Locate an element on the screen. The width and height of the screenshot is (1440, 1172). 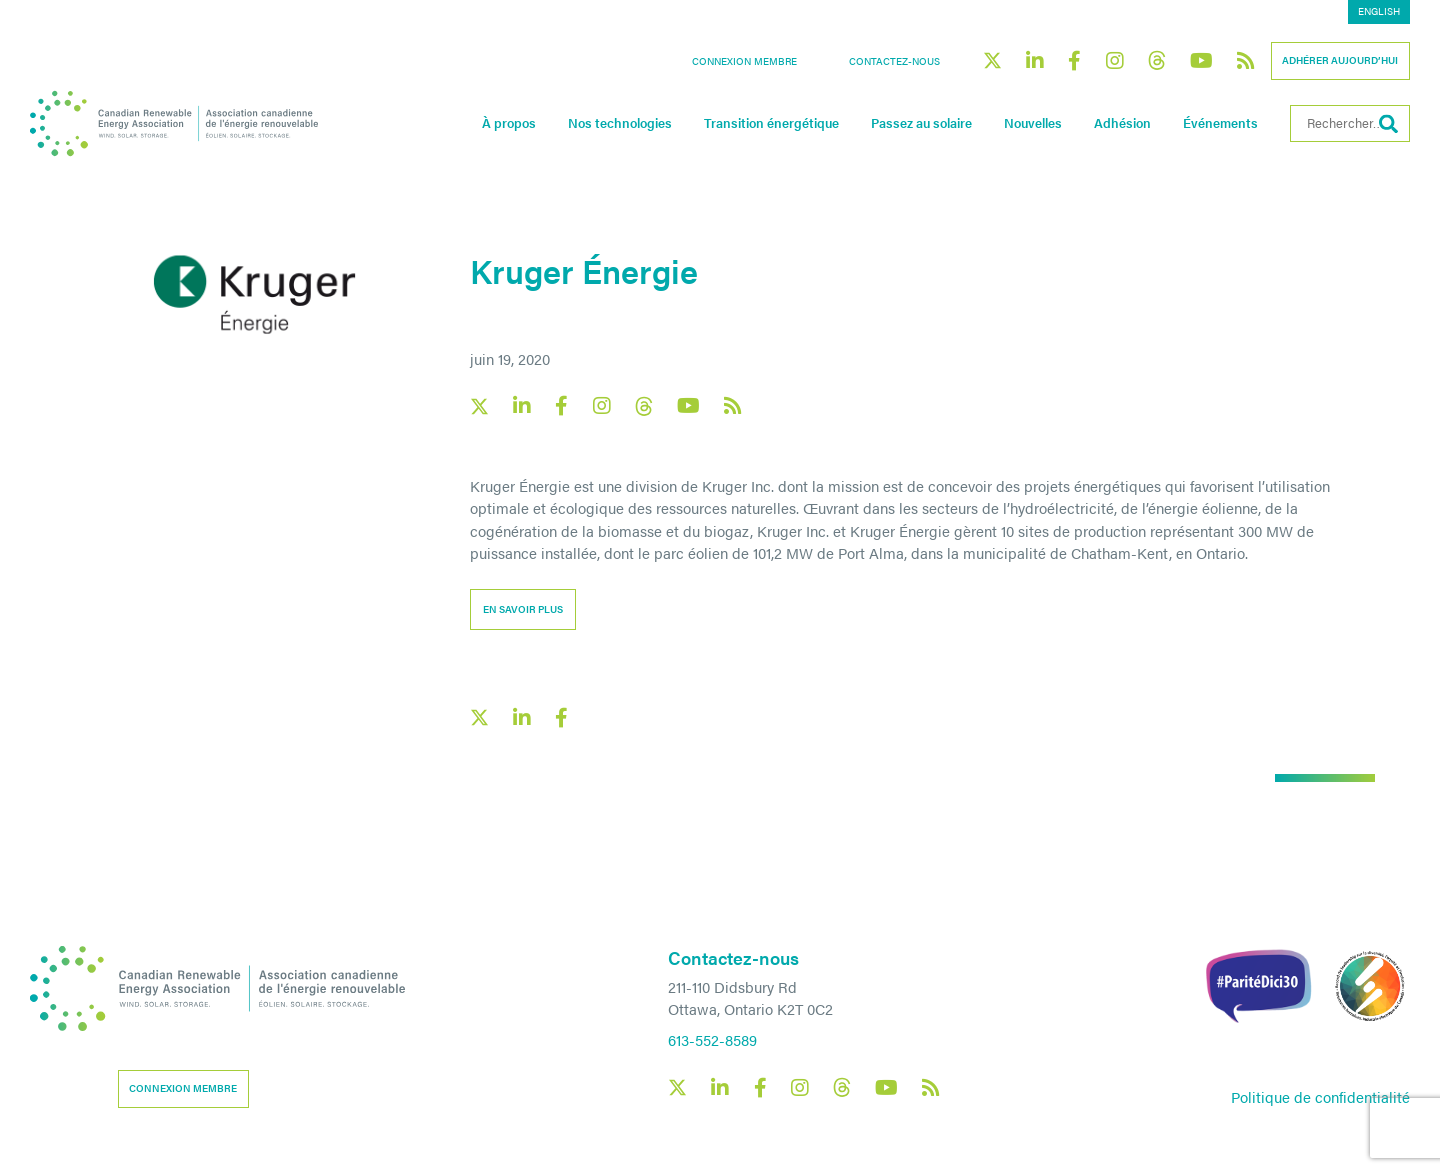
À propos is located at coordinates (509, 123).